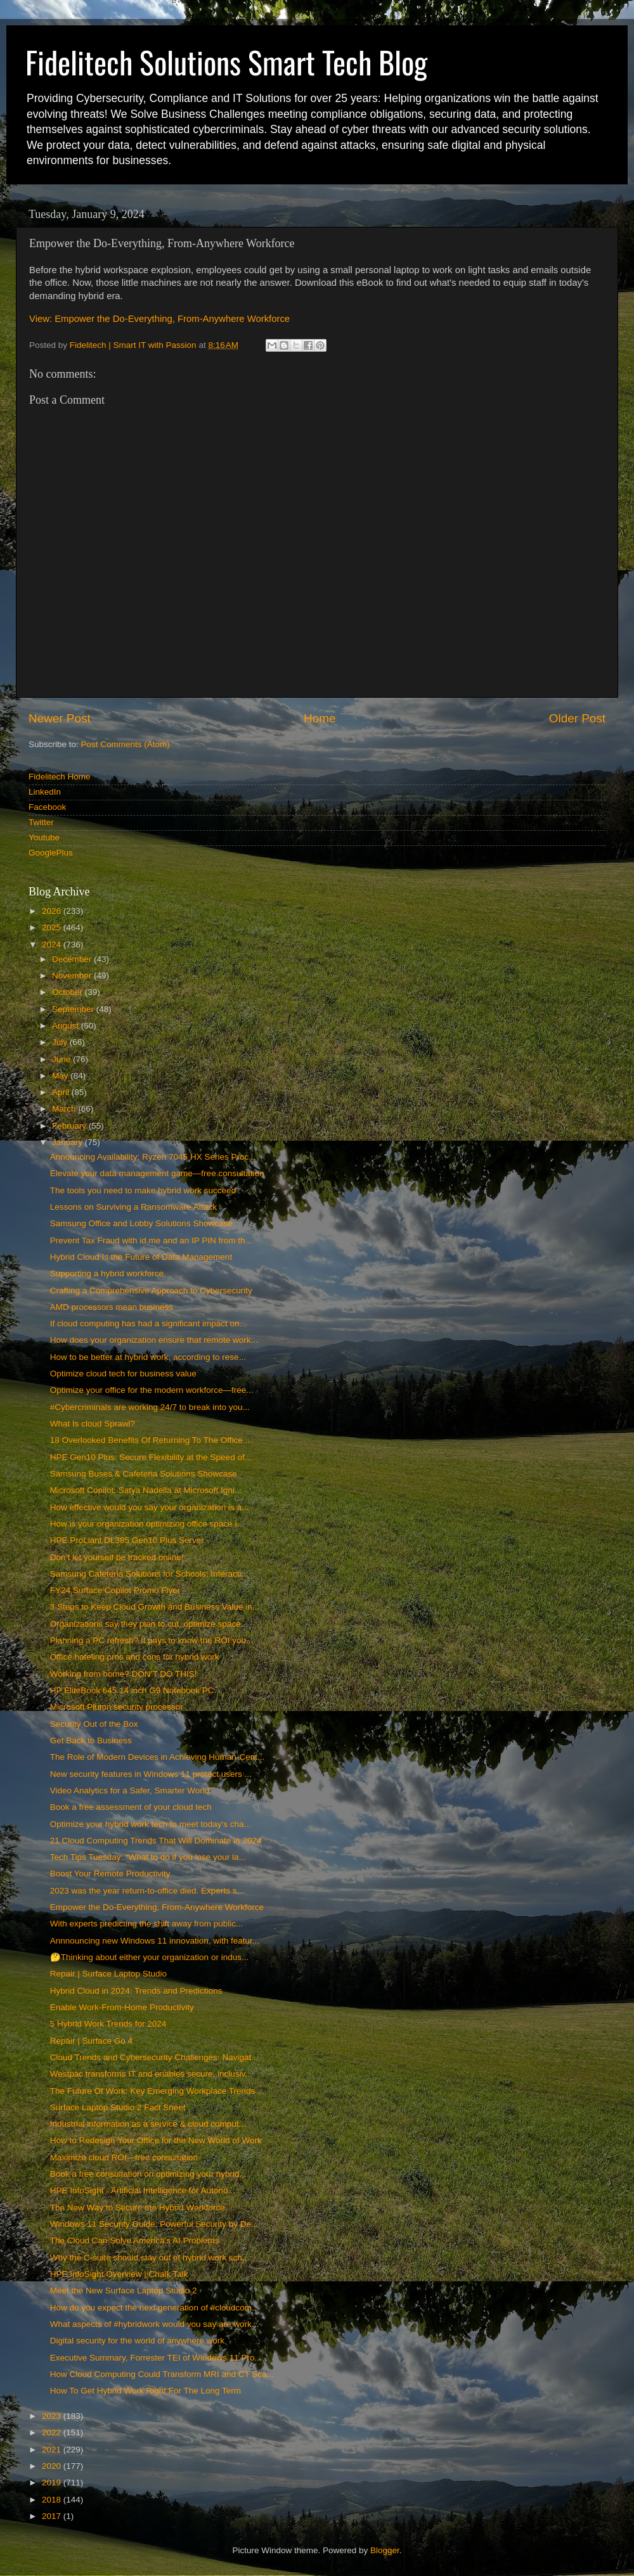 The height and width of the screenshot is (2576, 634). I want to click on Hybrid Cloud in 2024: Trends and Predictions, so click(136, 1991).